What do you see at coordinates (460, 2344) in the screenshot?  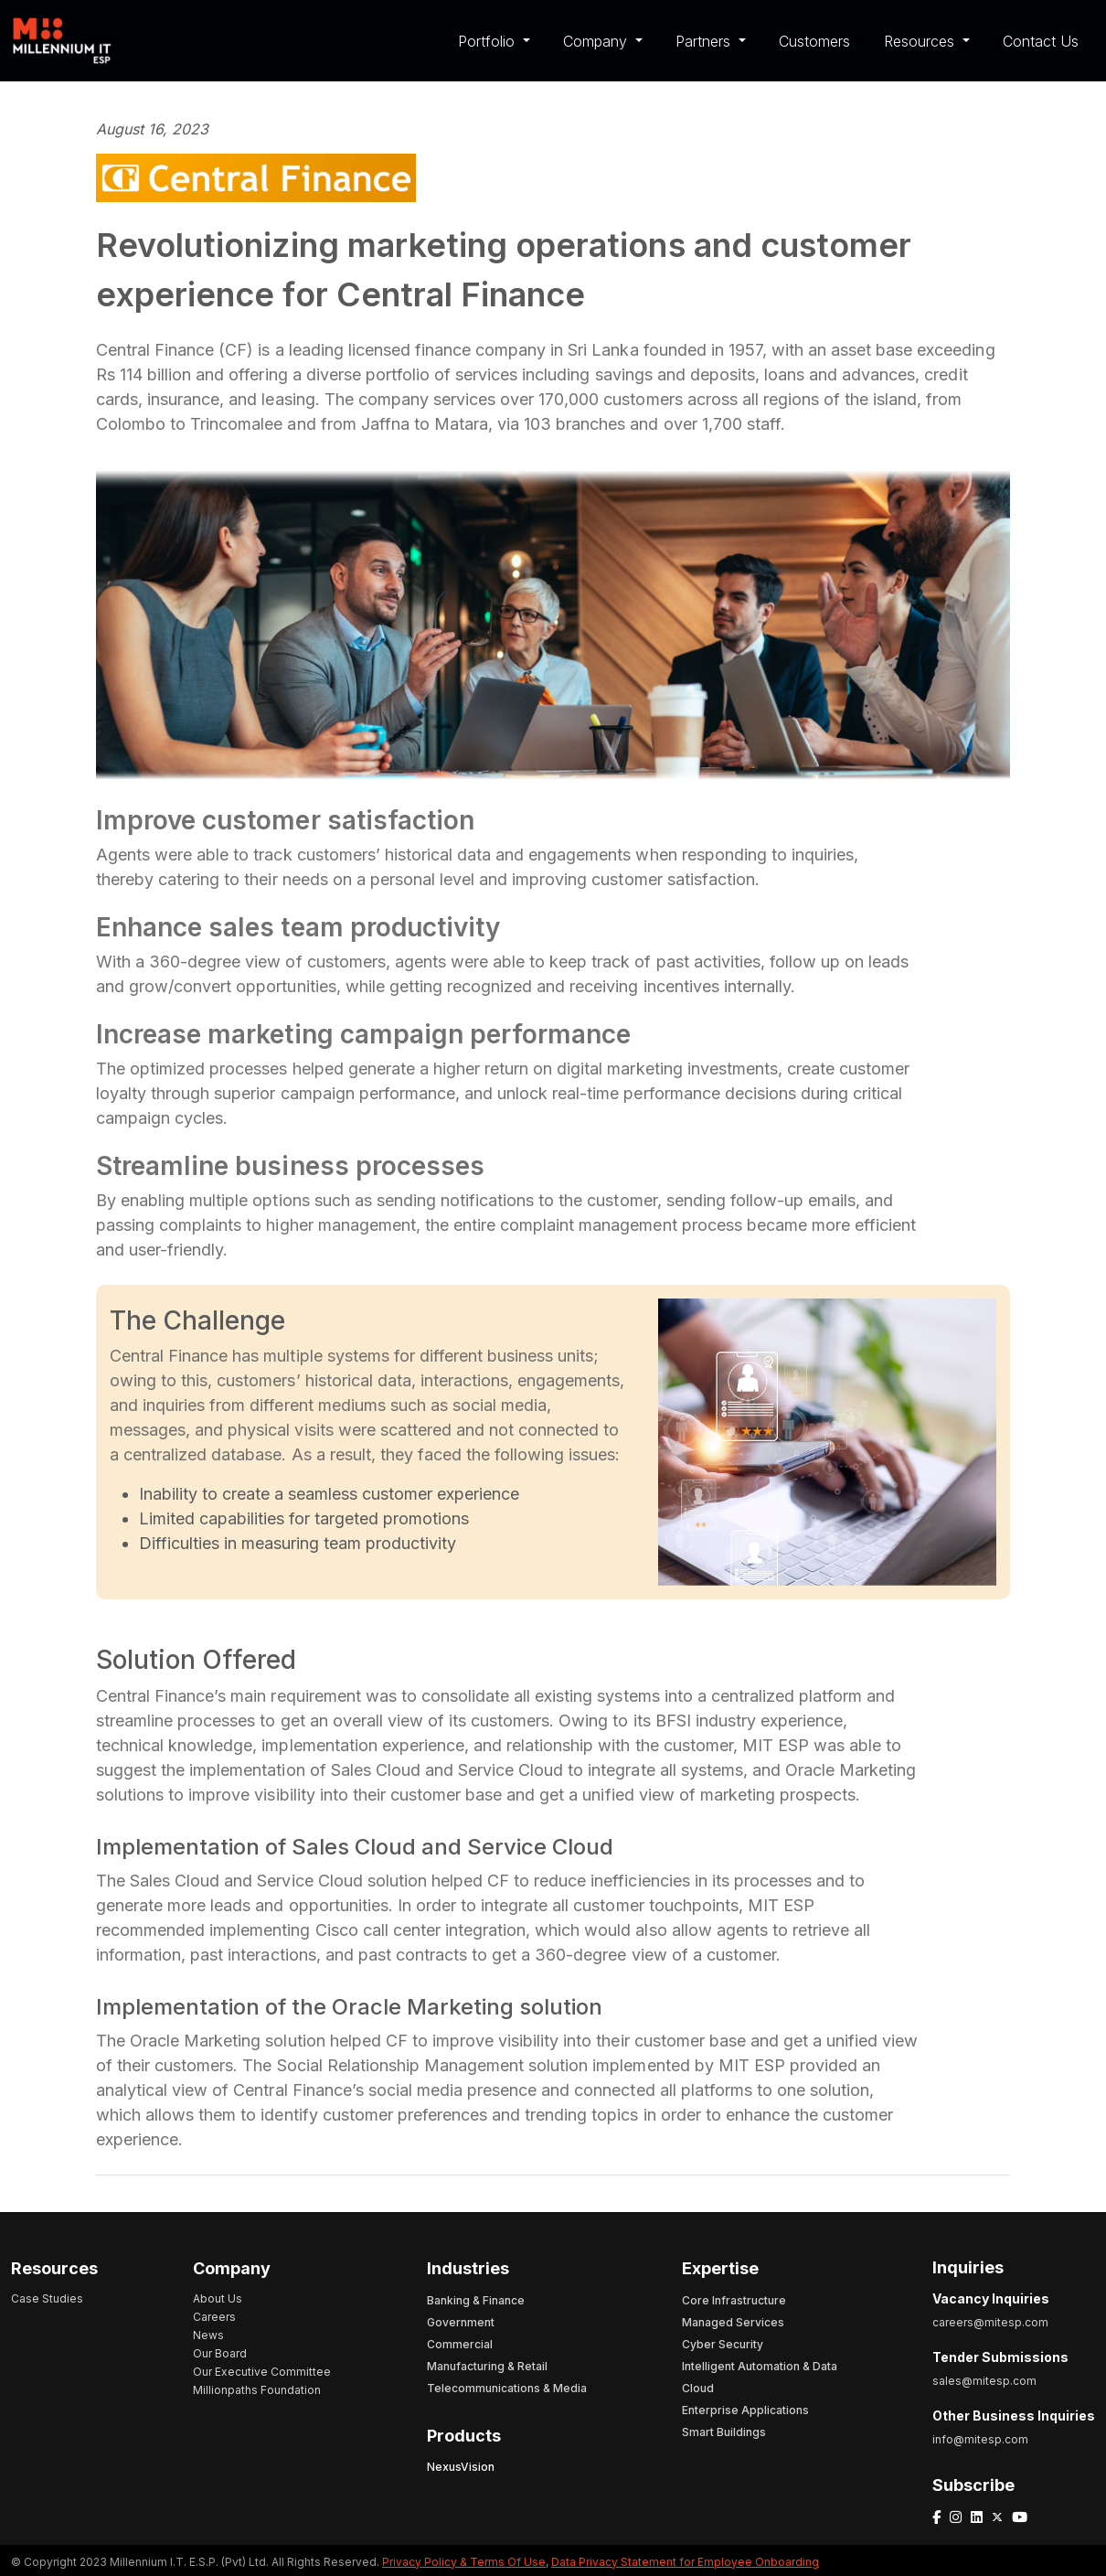 I see `Commercial` at bounding box center [460, 2344].